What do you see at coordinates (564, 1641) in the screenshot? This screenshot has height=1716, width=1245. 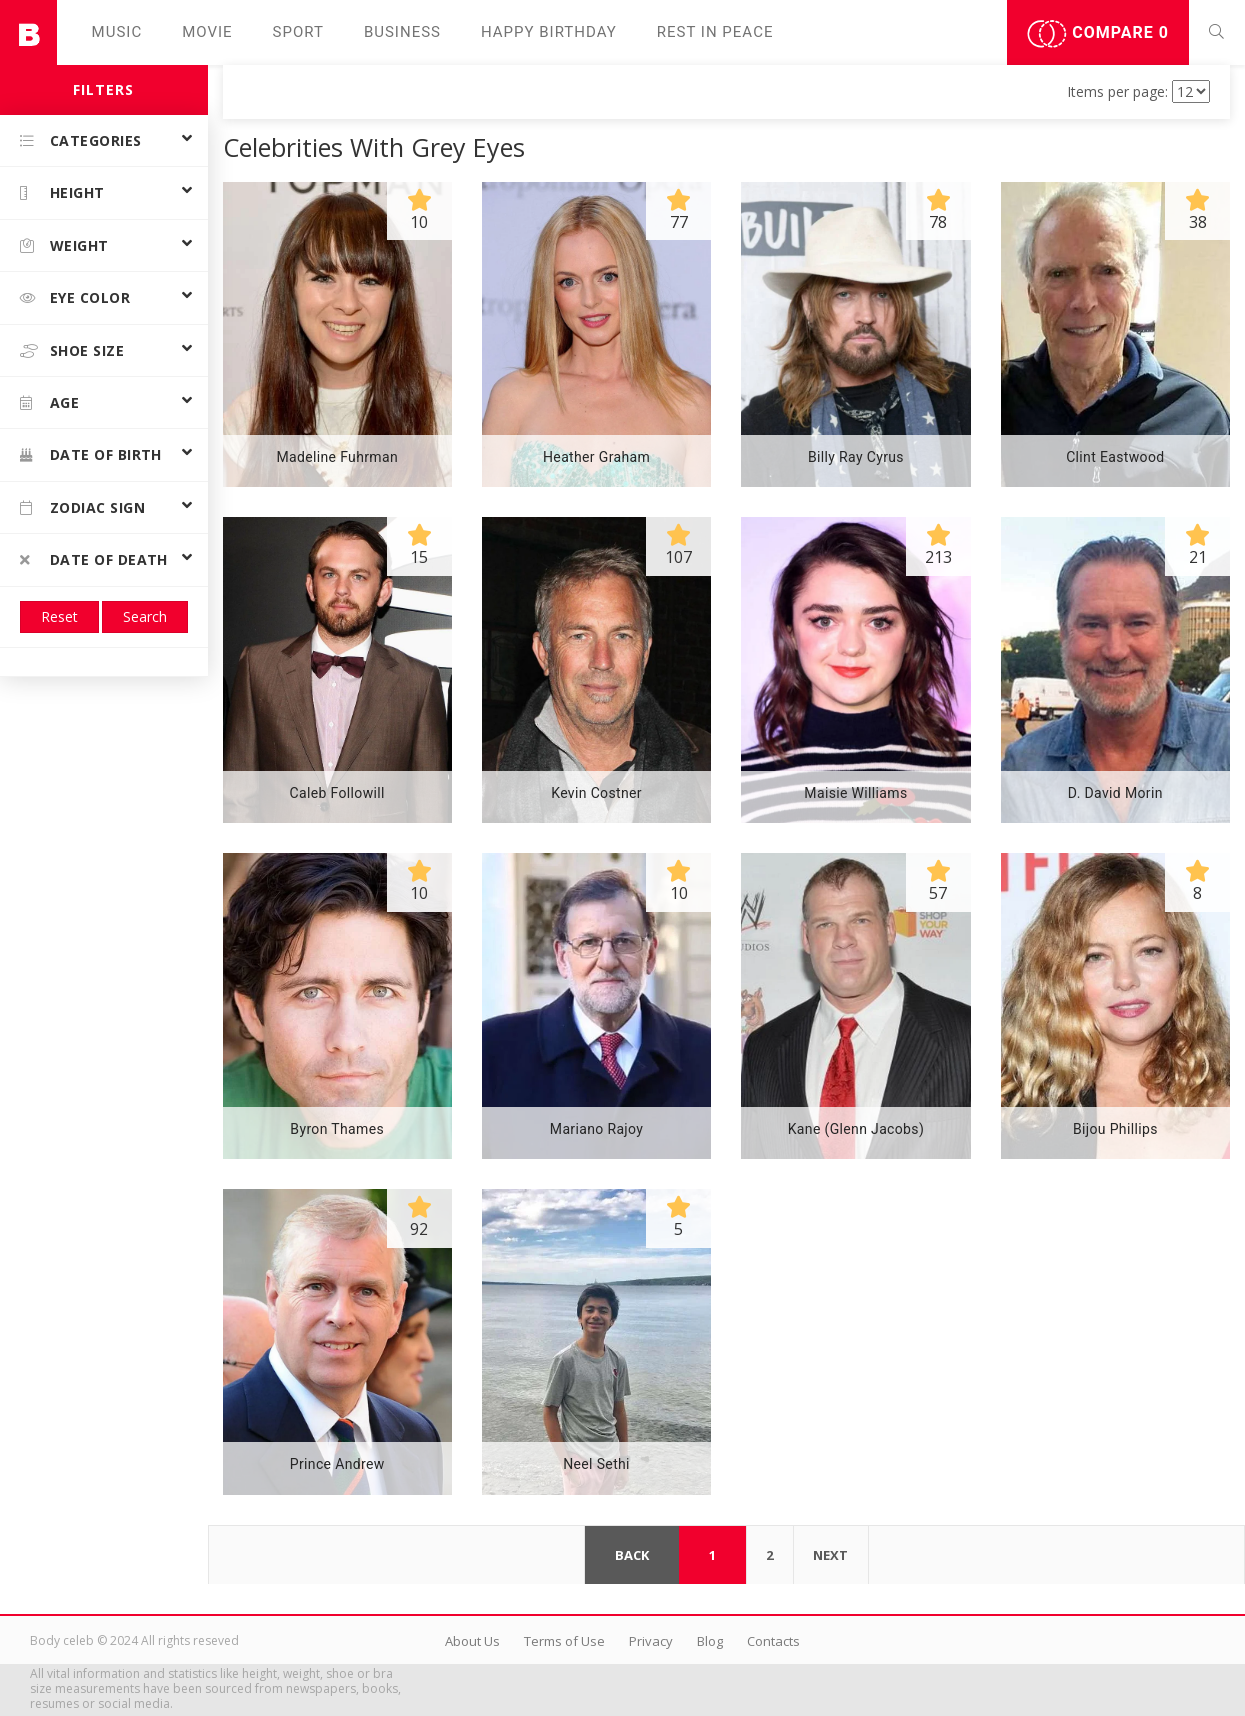 I see `Terms of Use` at bounding box center [564, 1641].